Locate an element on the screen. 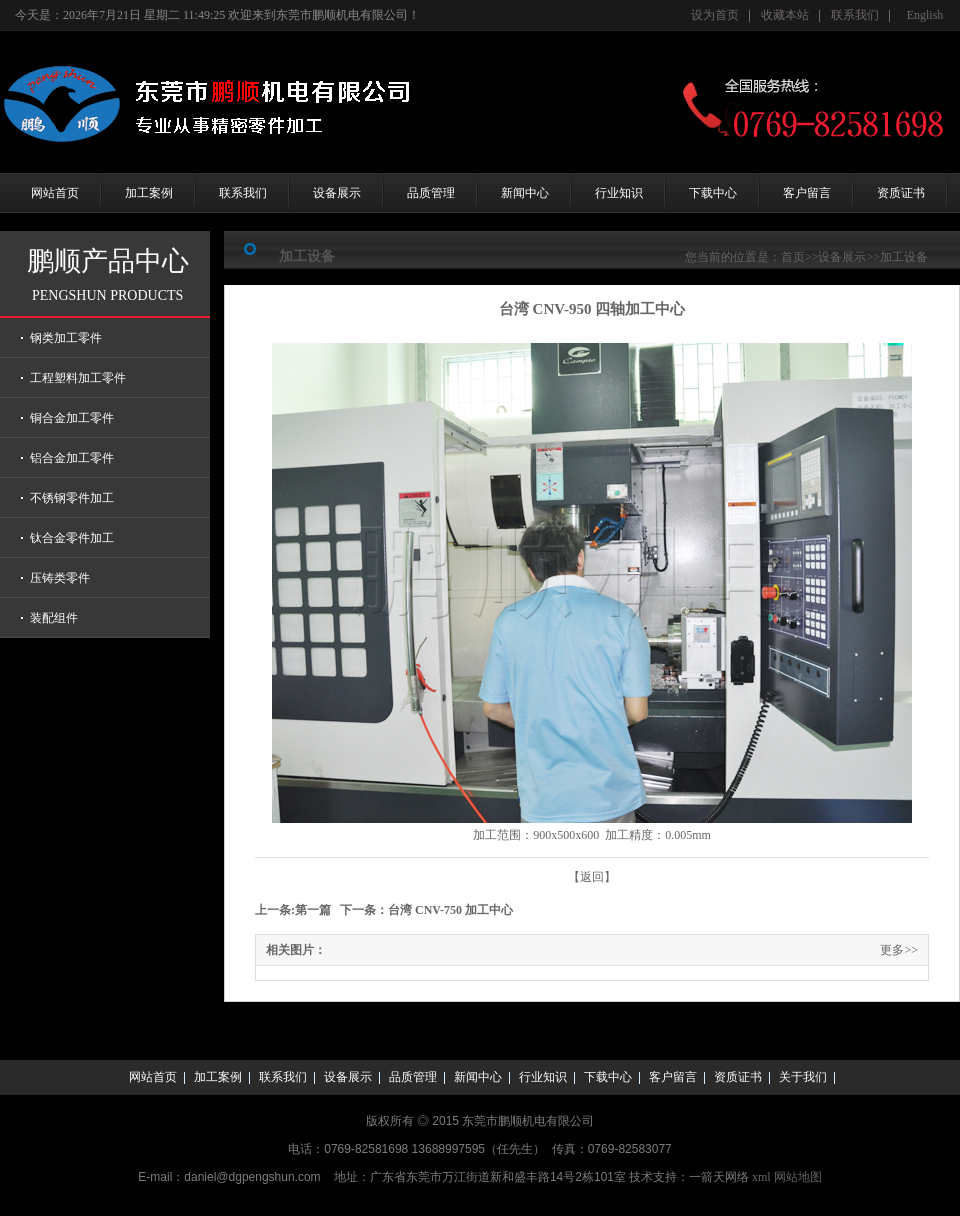 The height and width of the screenshot is (1216, 960). 工程塑料加工零件 is located at coordinates (78, 378).